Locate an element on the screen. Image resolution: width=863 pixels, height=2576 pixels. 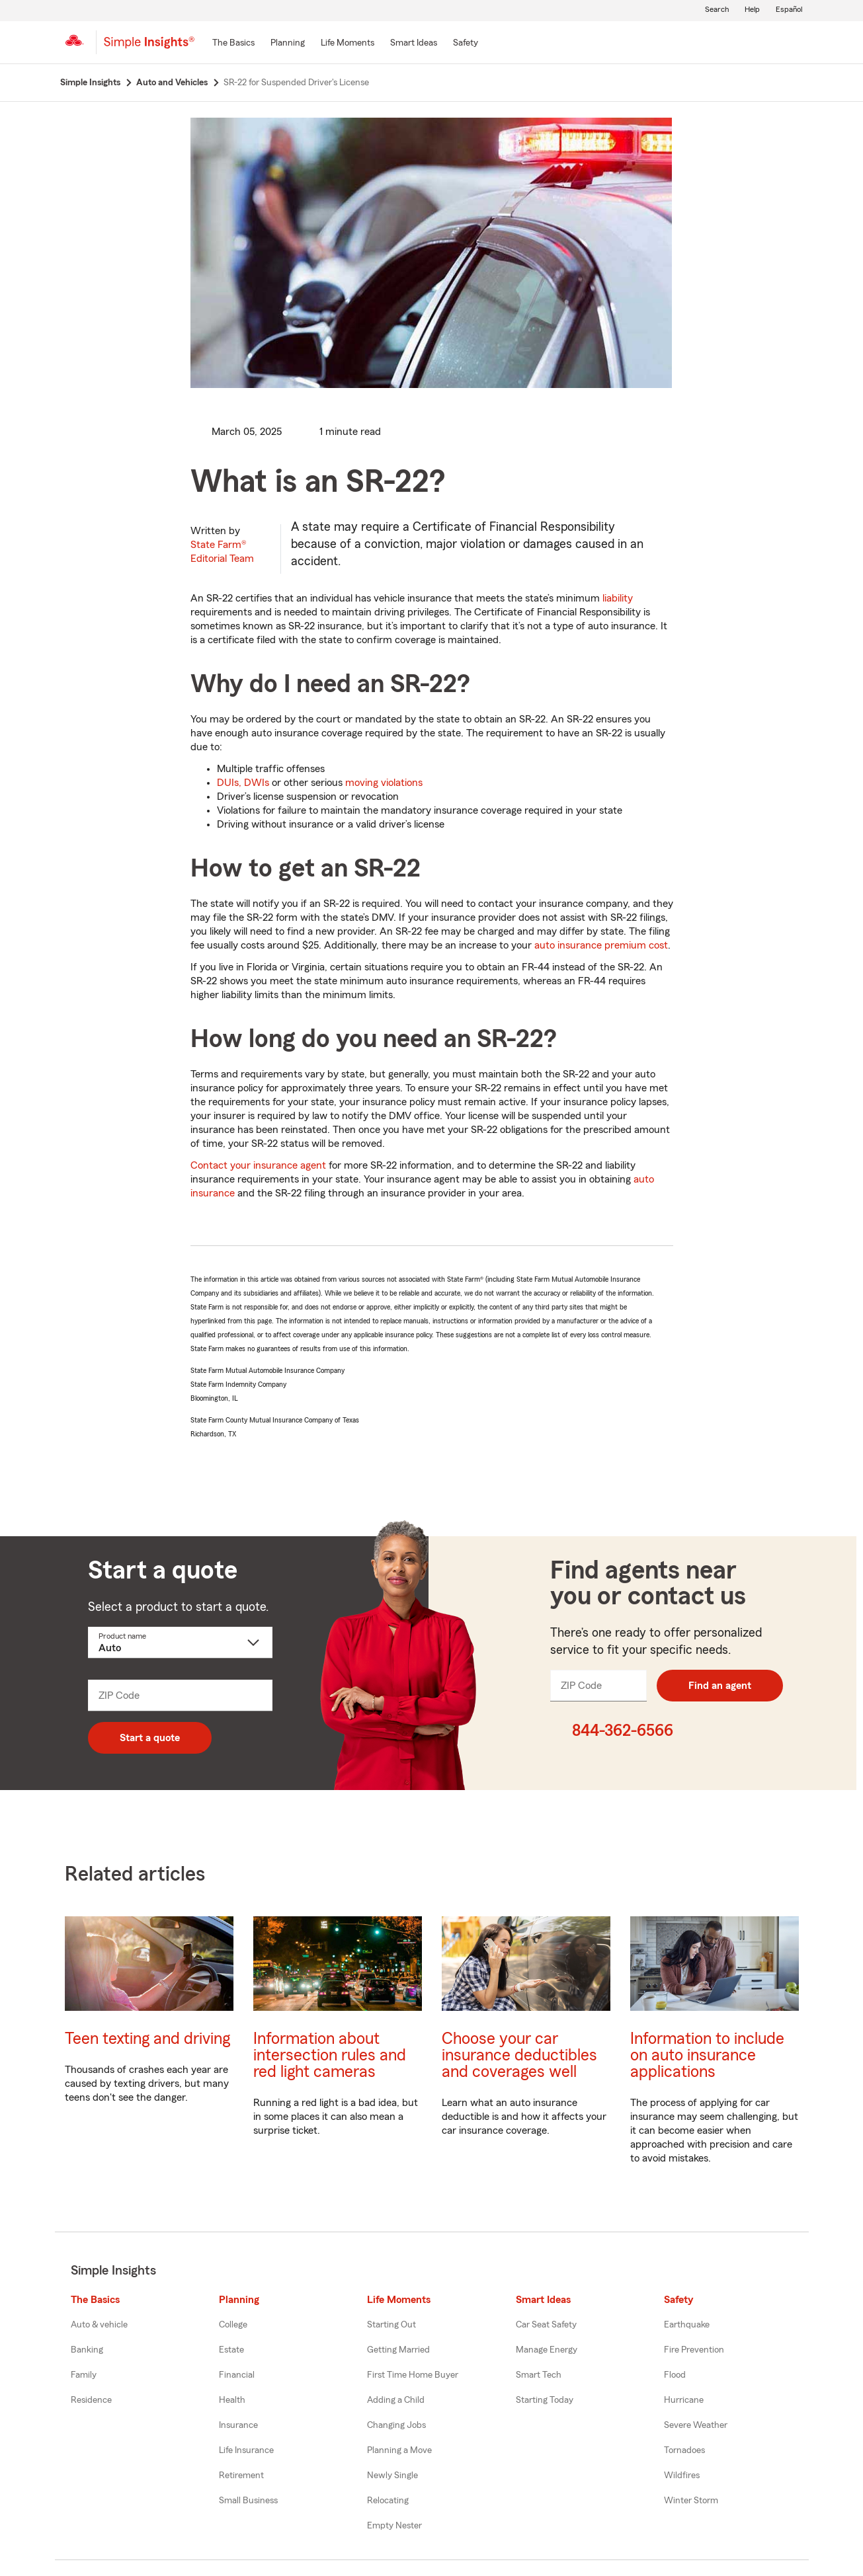
Severe Weather is located at coordinates (695, 2425).